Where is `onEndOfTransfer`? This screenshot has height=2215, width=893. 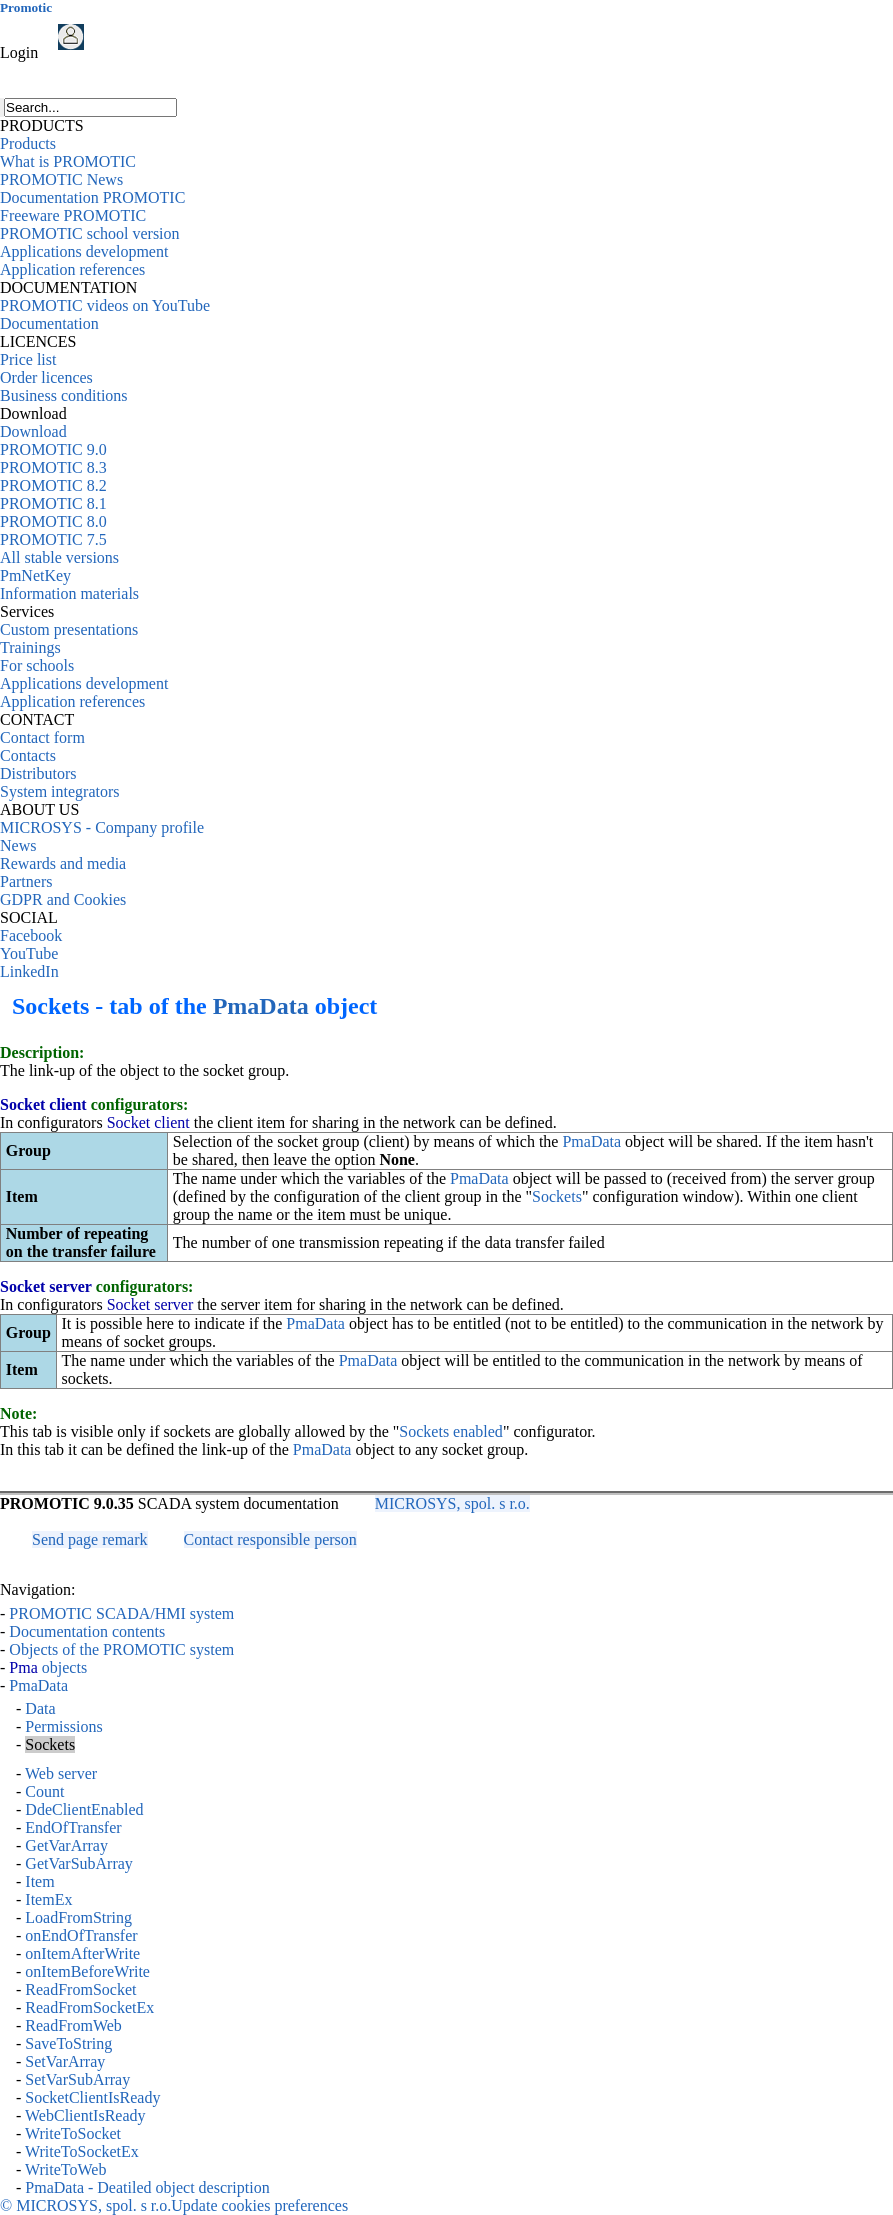
onEndOfTransfer is located at coordinates (81, 1935).